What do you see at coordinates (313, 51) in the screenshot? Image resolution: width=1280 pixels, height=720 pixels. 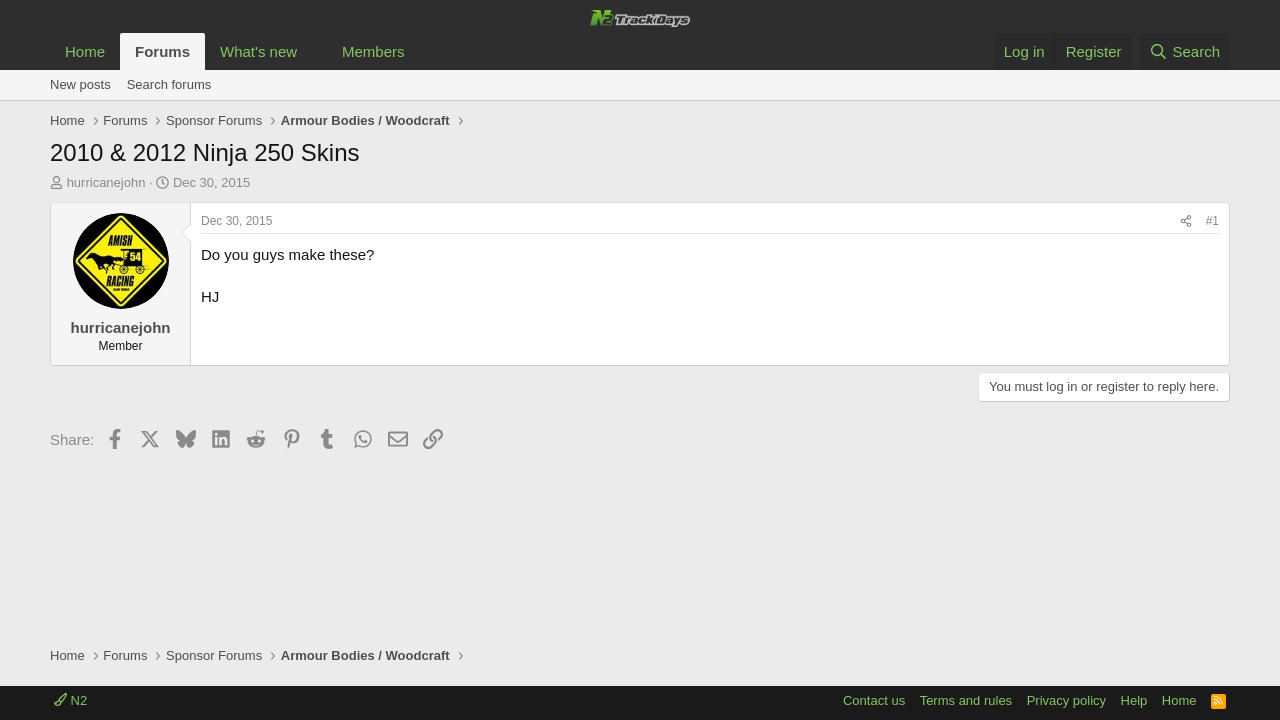 I see `[button]` at bounding box center [313, 51].